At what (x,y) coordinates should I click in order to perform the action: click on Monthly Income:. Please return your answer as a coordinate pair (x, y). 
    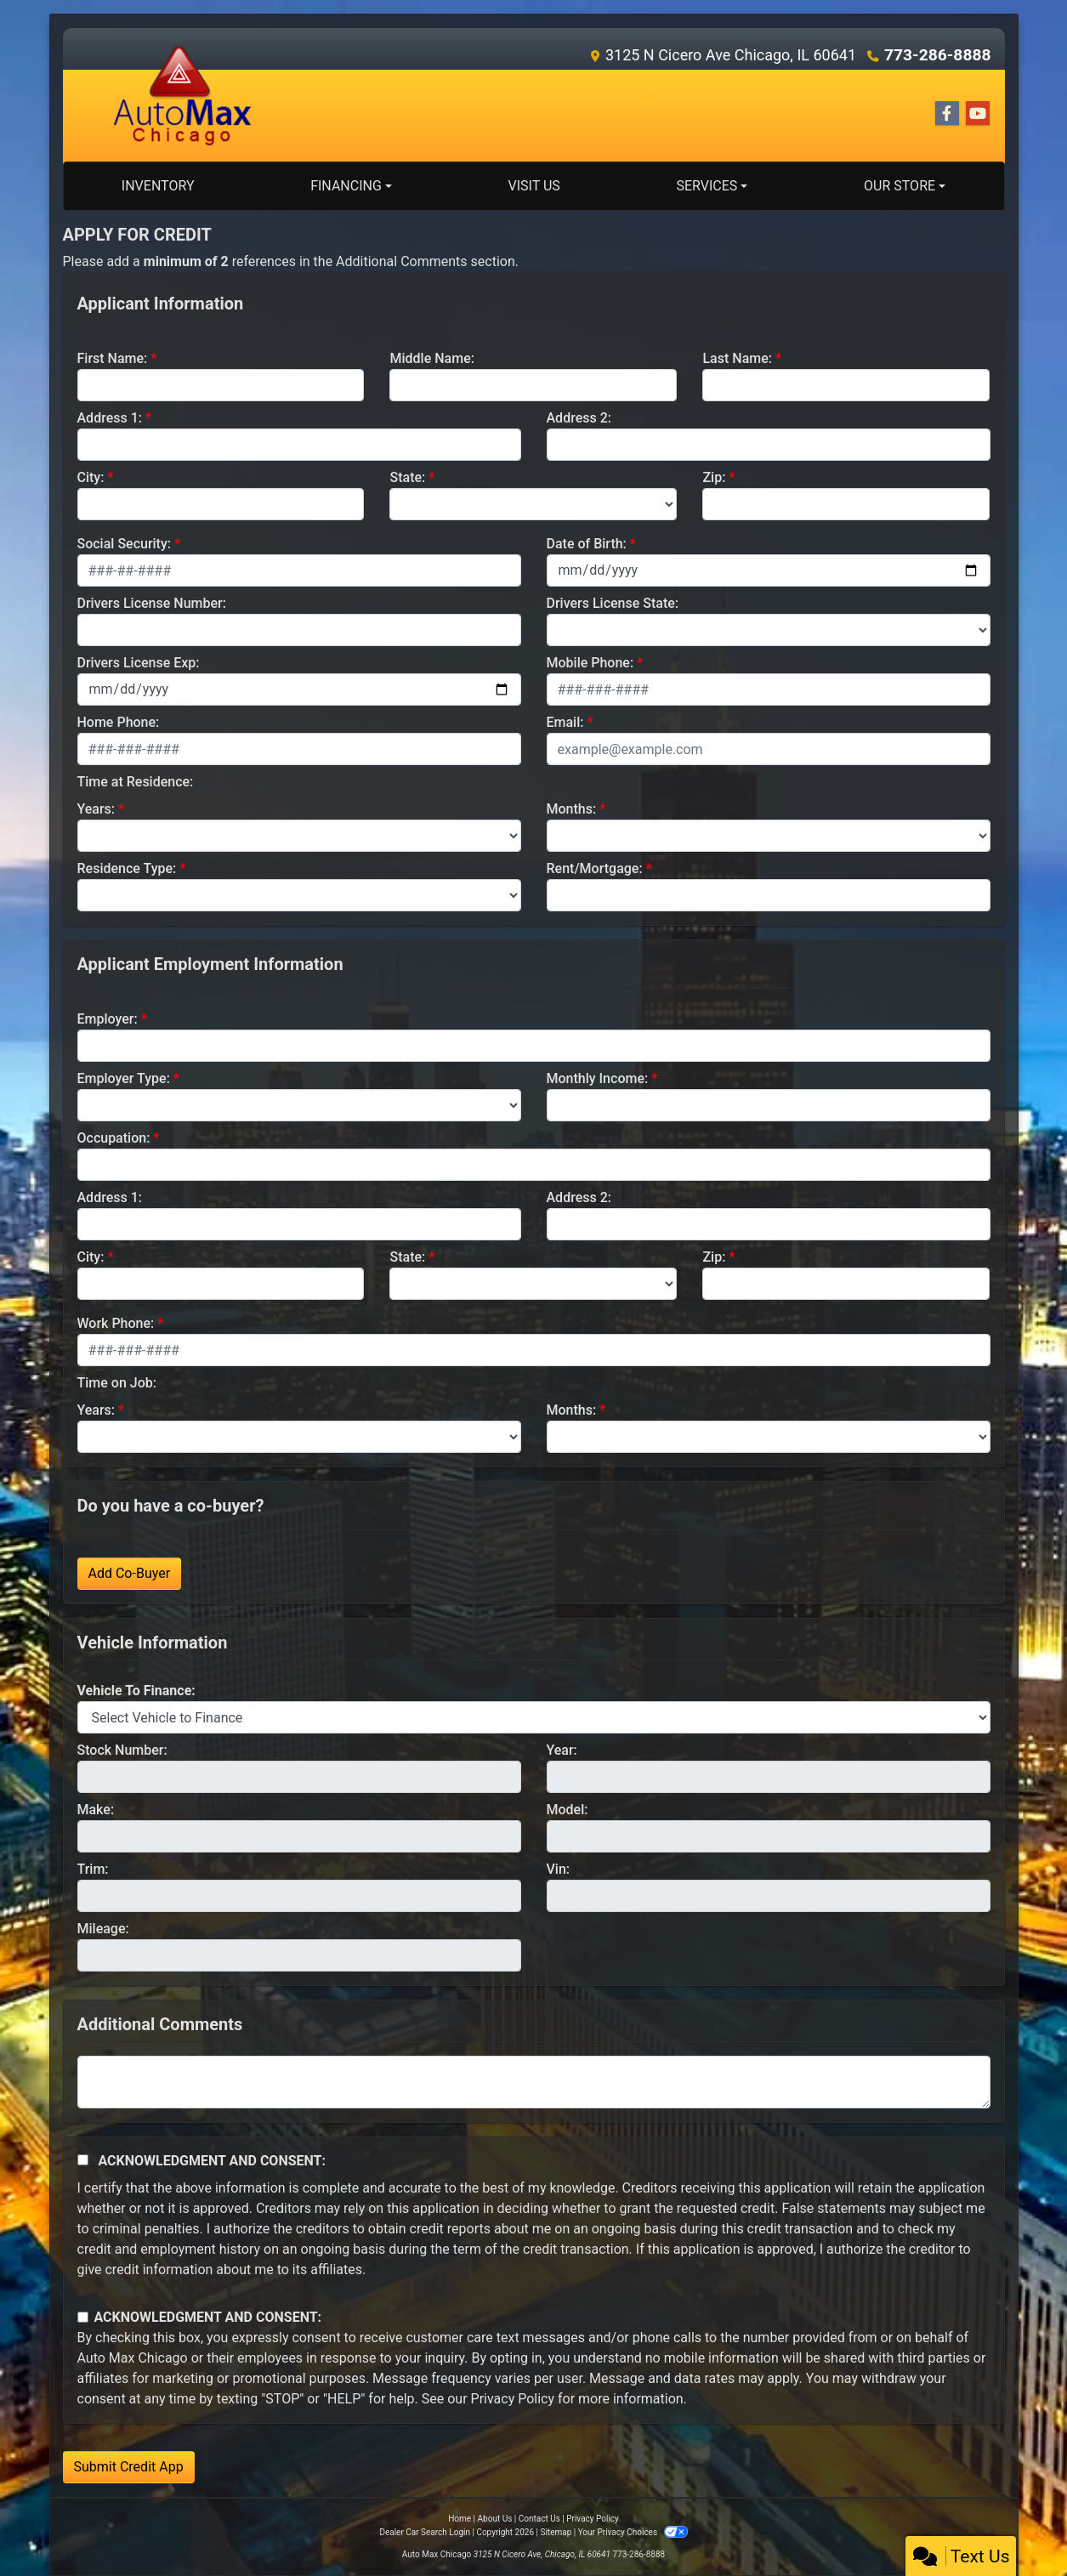
    Looking at the image, I should click on (598, 1078).